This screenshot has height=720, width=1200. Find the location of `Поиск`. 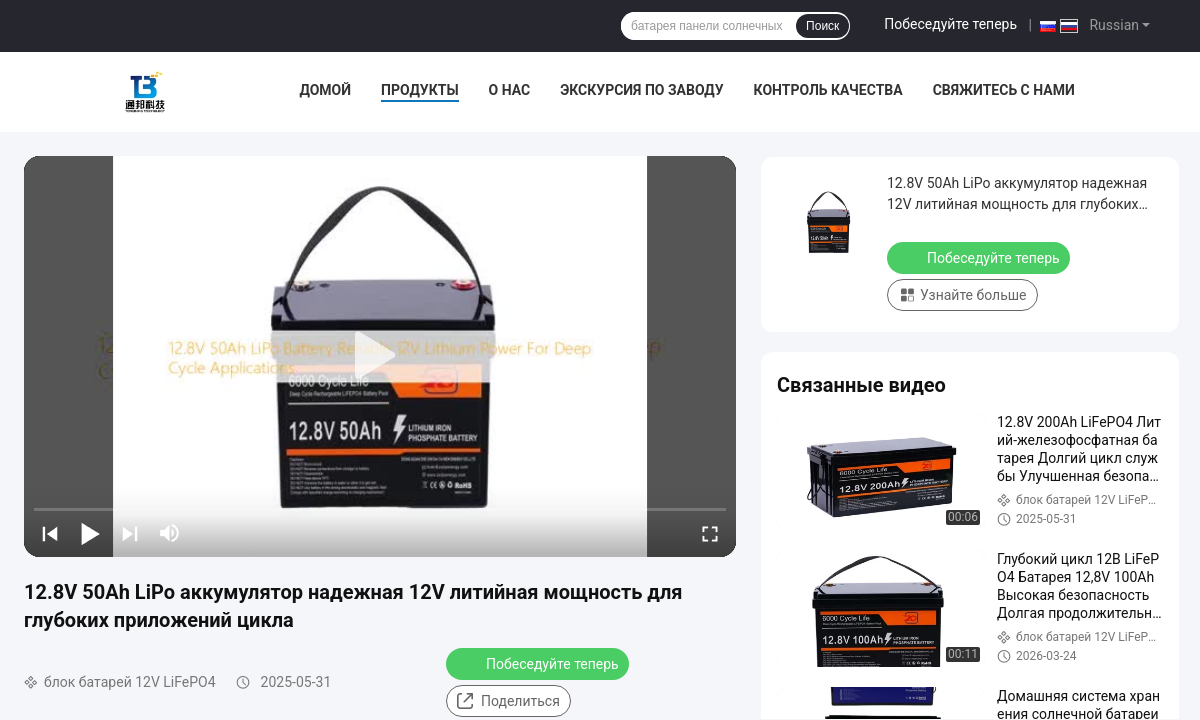

Поиск is located at coordinates (822, 26).